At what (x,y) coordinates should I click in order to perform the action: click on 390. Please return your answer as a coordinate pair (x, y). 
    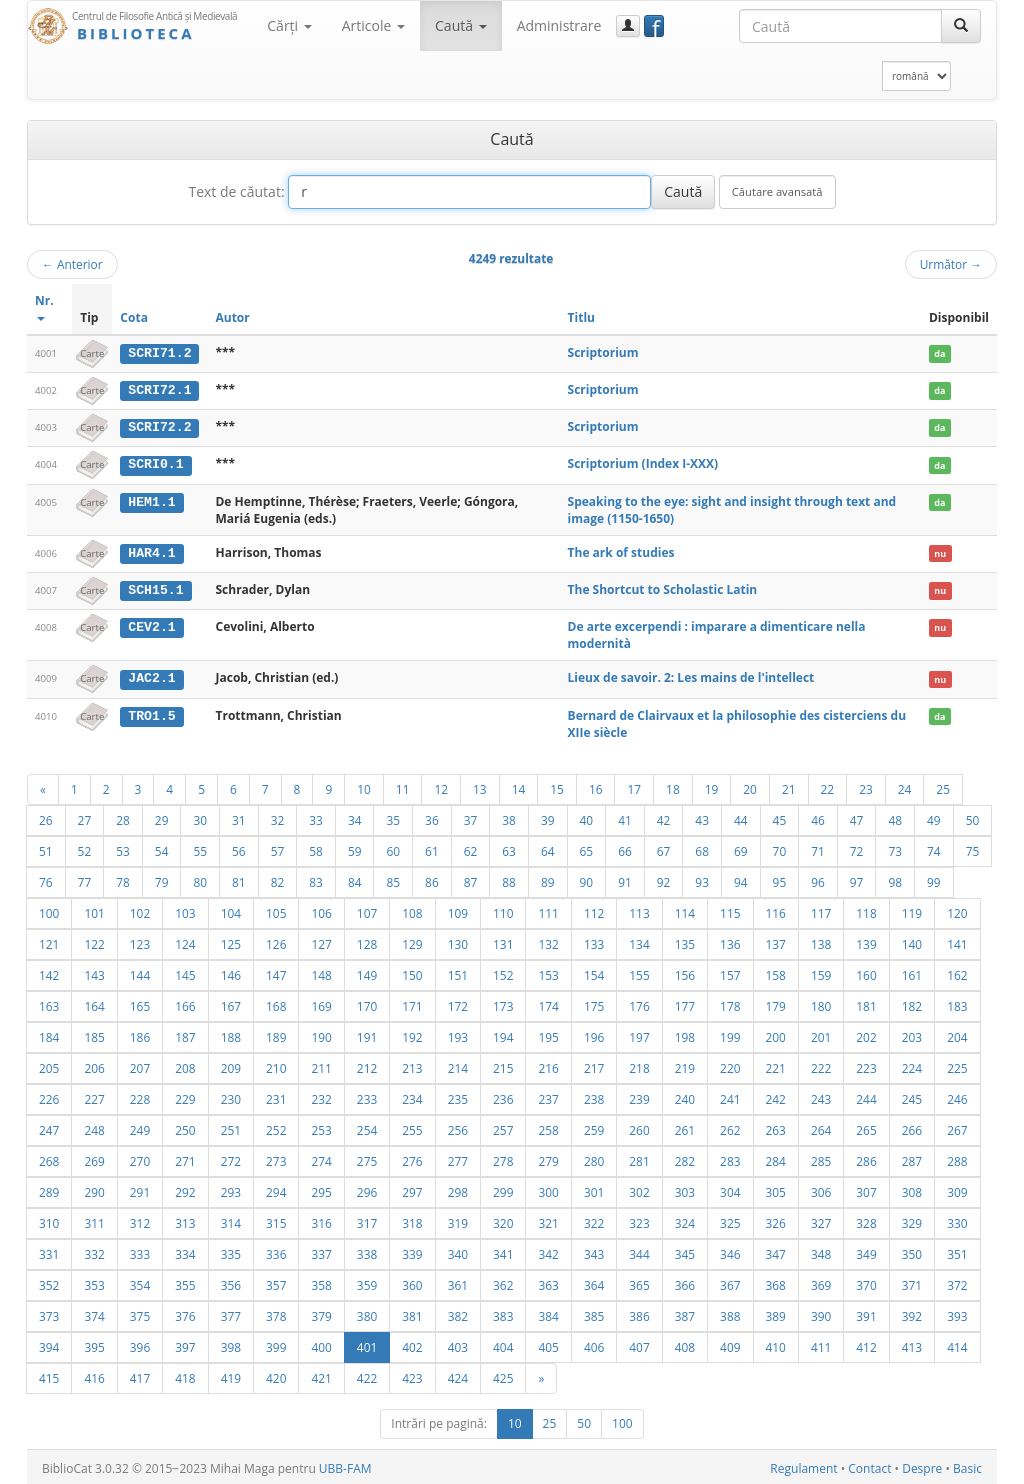
    Looking at the image, I should click on (821, 1313).